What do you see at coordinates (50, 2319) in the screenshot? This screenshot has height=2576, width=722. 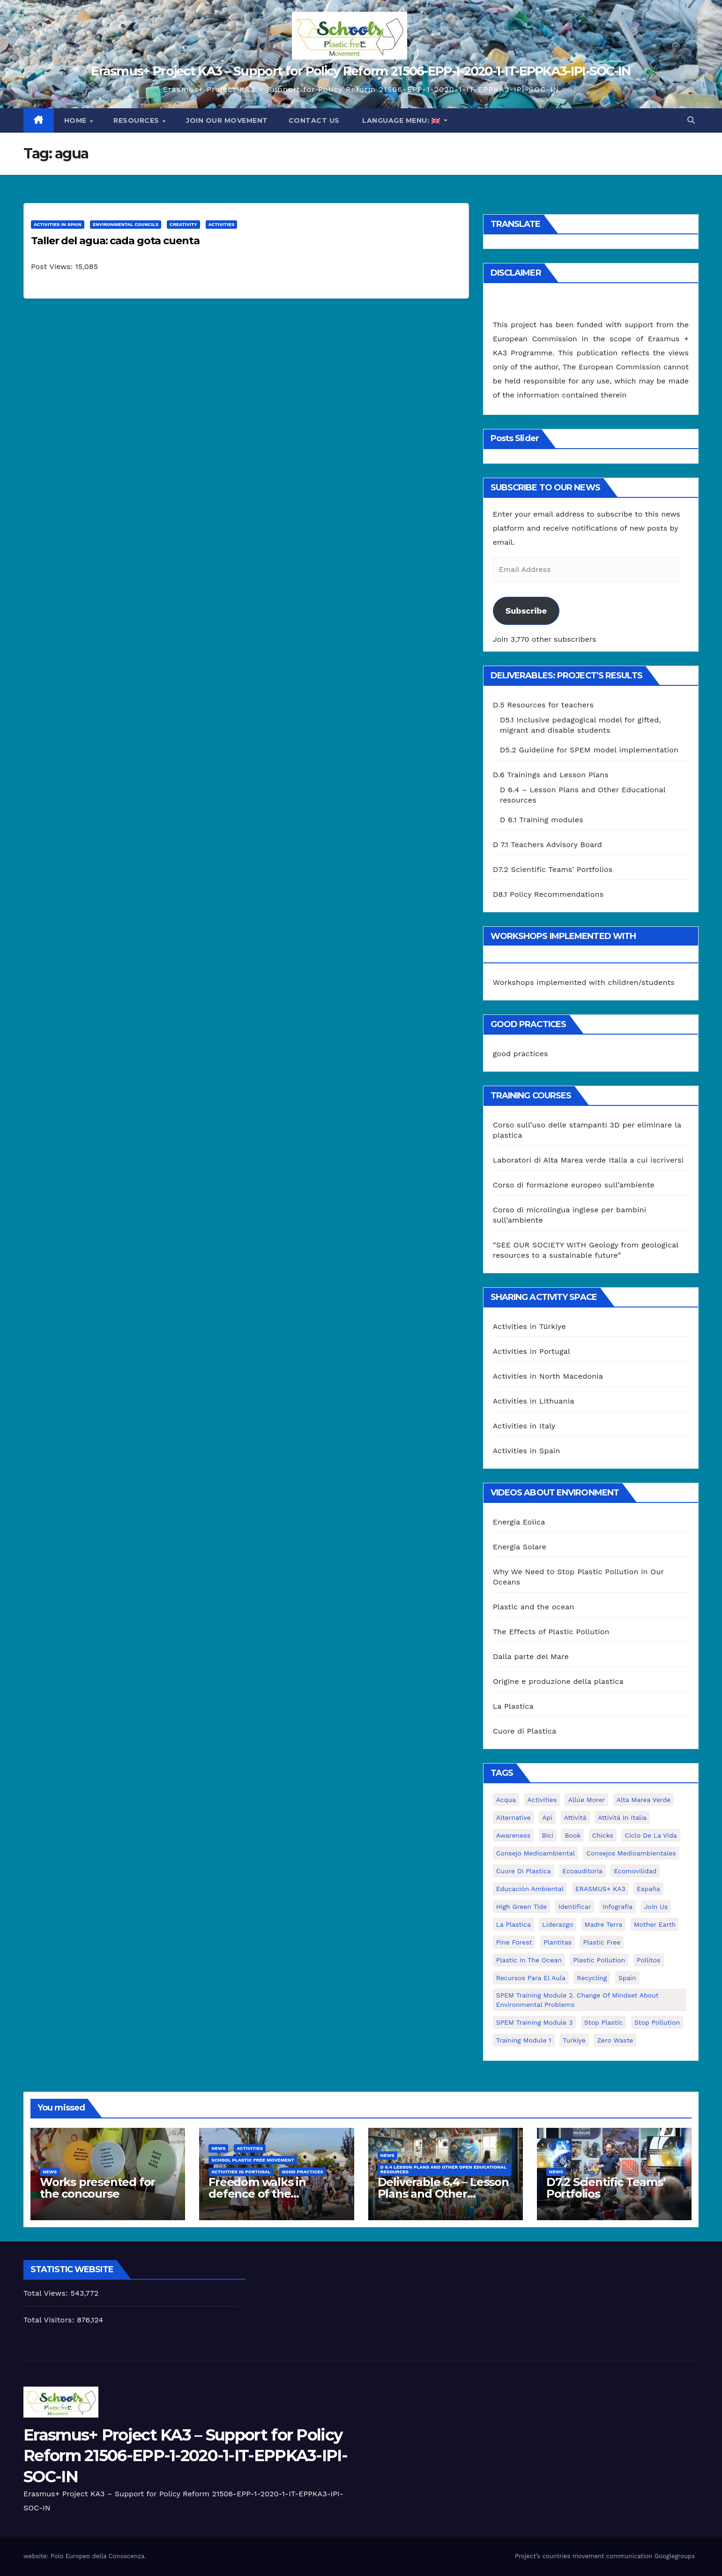 I see `Total Visitors:` at bounding box center [50, 2319].